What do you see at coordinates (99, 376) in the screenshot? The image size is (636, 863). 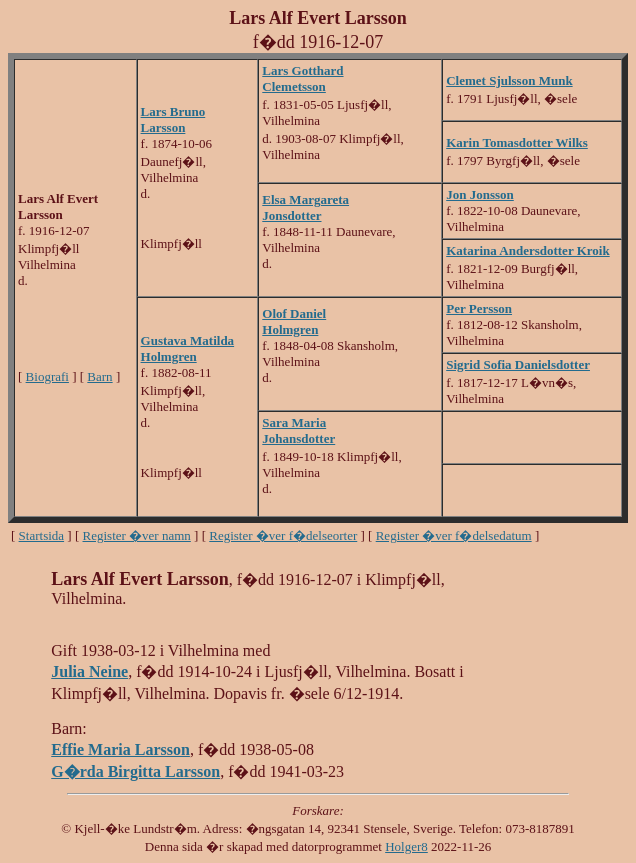 I see `Barn` at bounding box center [99, 376].